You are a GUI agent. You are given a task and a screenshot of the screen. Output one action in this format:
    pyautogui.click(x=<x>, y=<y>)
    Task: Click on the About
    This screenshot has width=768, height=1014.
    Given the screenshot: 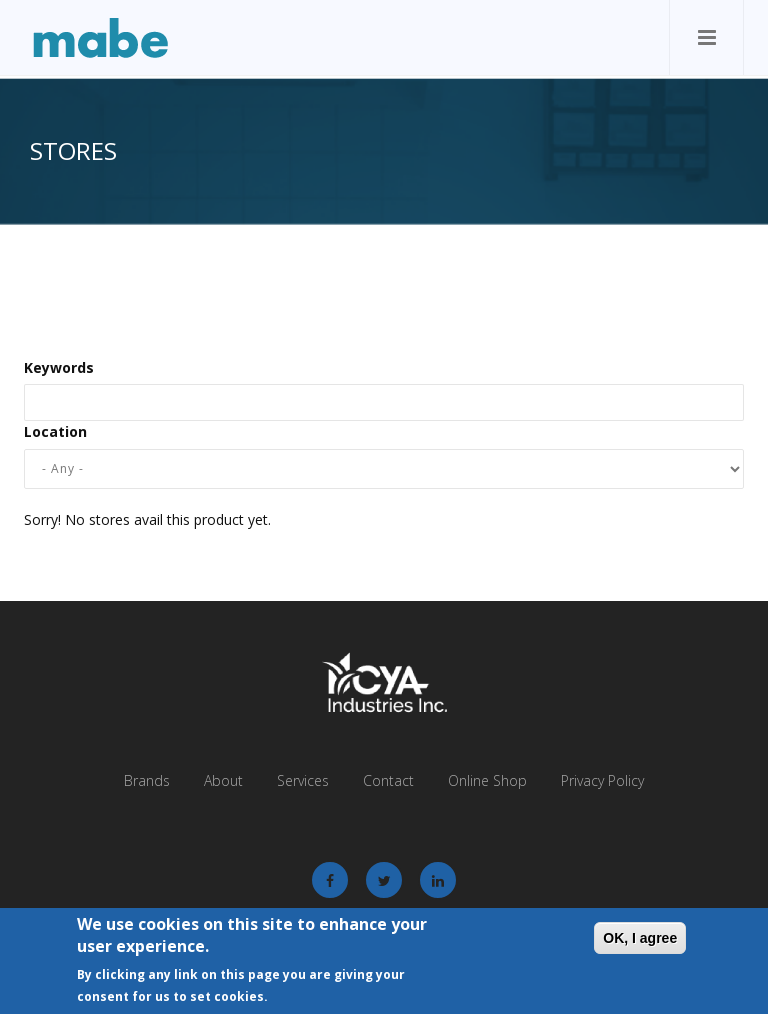 What is the action you would take?
    pyautogui.click(x=223, y=780)
    